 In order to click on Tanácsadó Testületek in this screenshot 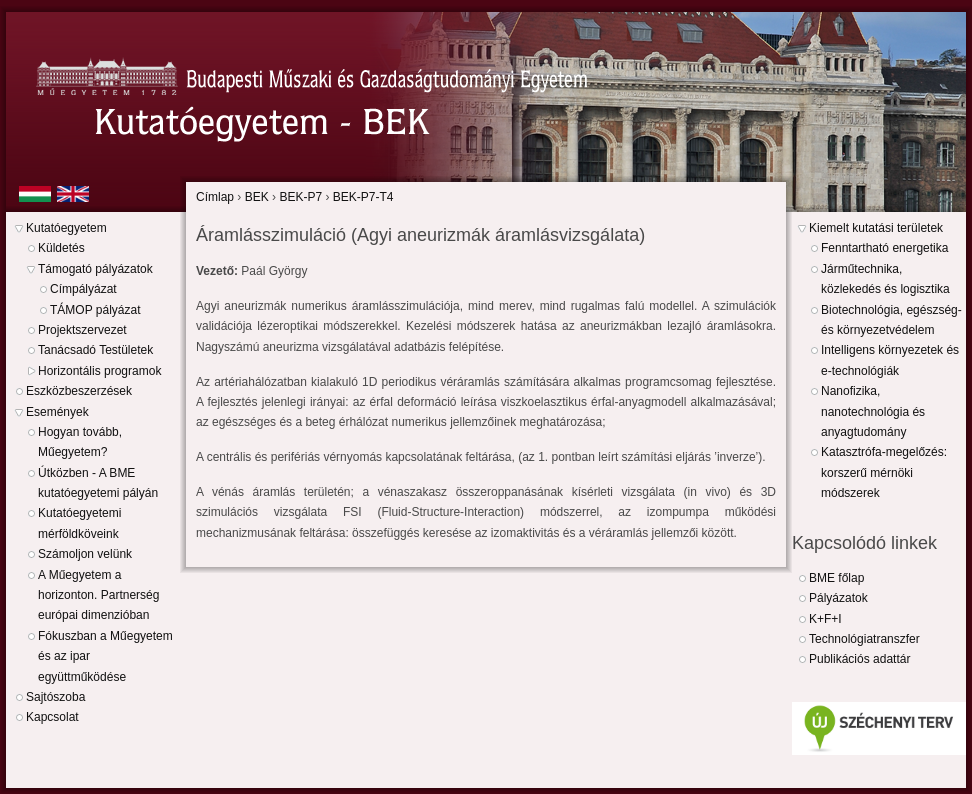, I will do `click(95, 350)`.